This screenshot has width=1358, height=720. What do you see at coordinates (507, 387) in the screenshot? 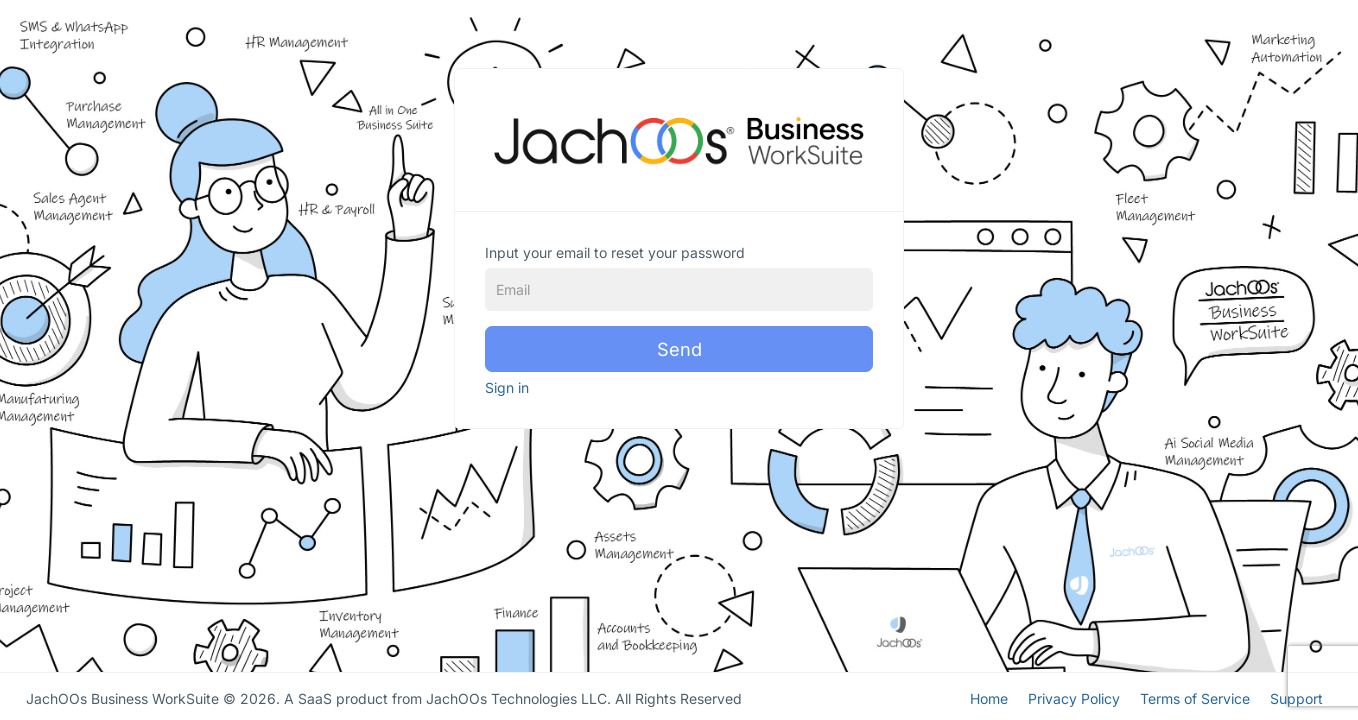
I see `Sign in` at bounding box center [507, 387].